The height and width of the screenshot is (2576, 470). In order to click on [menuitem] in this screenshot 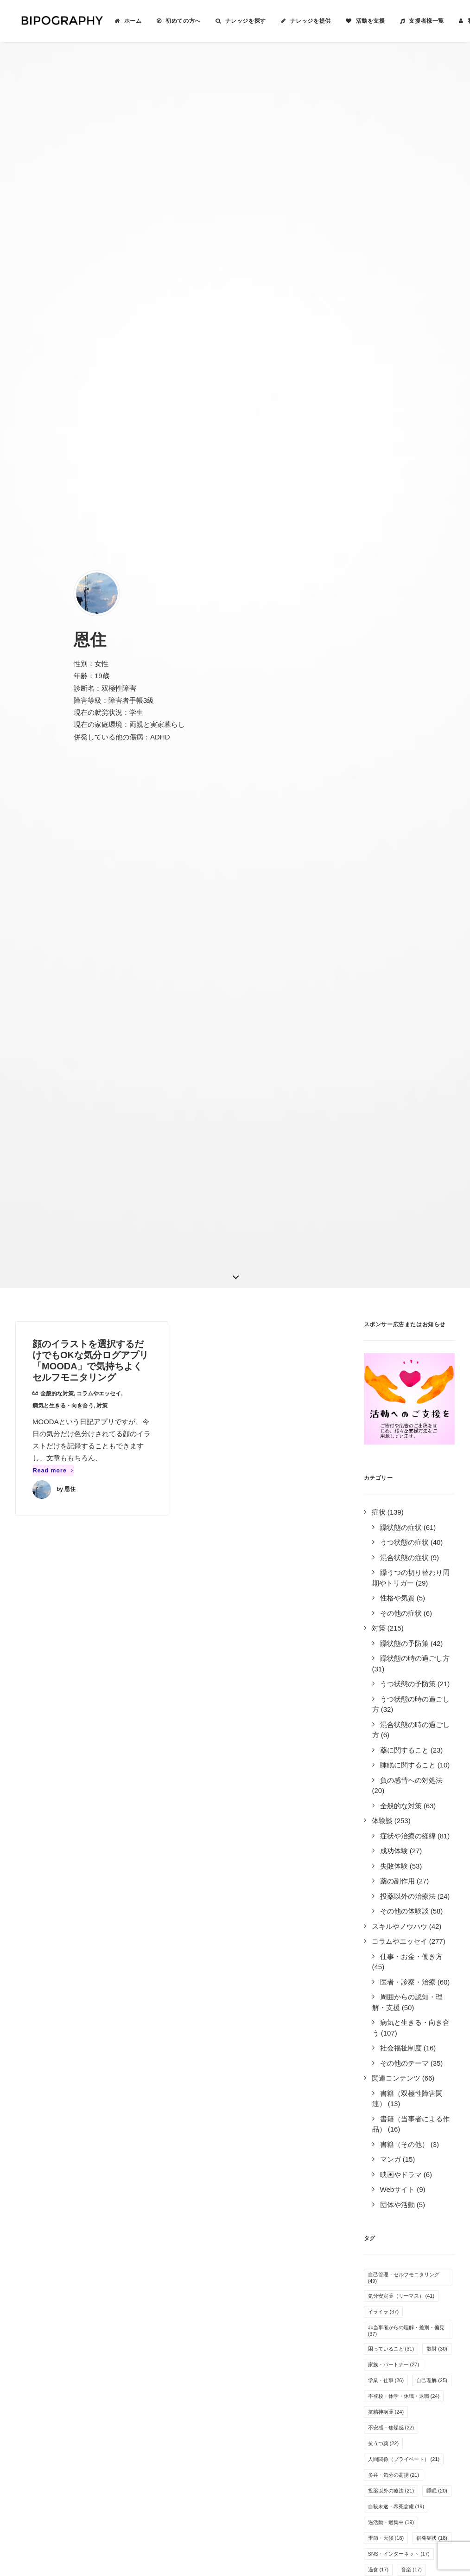, I will do `click(119, 21)`.